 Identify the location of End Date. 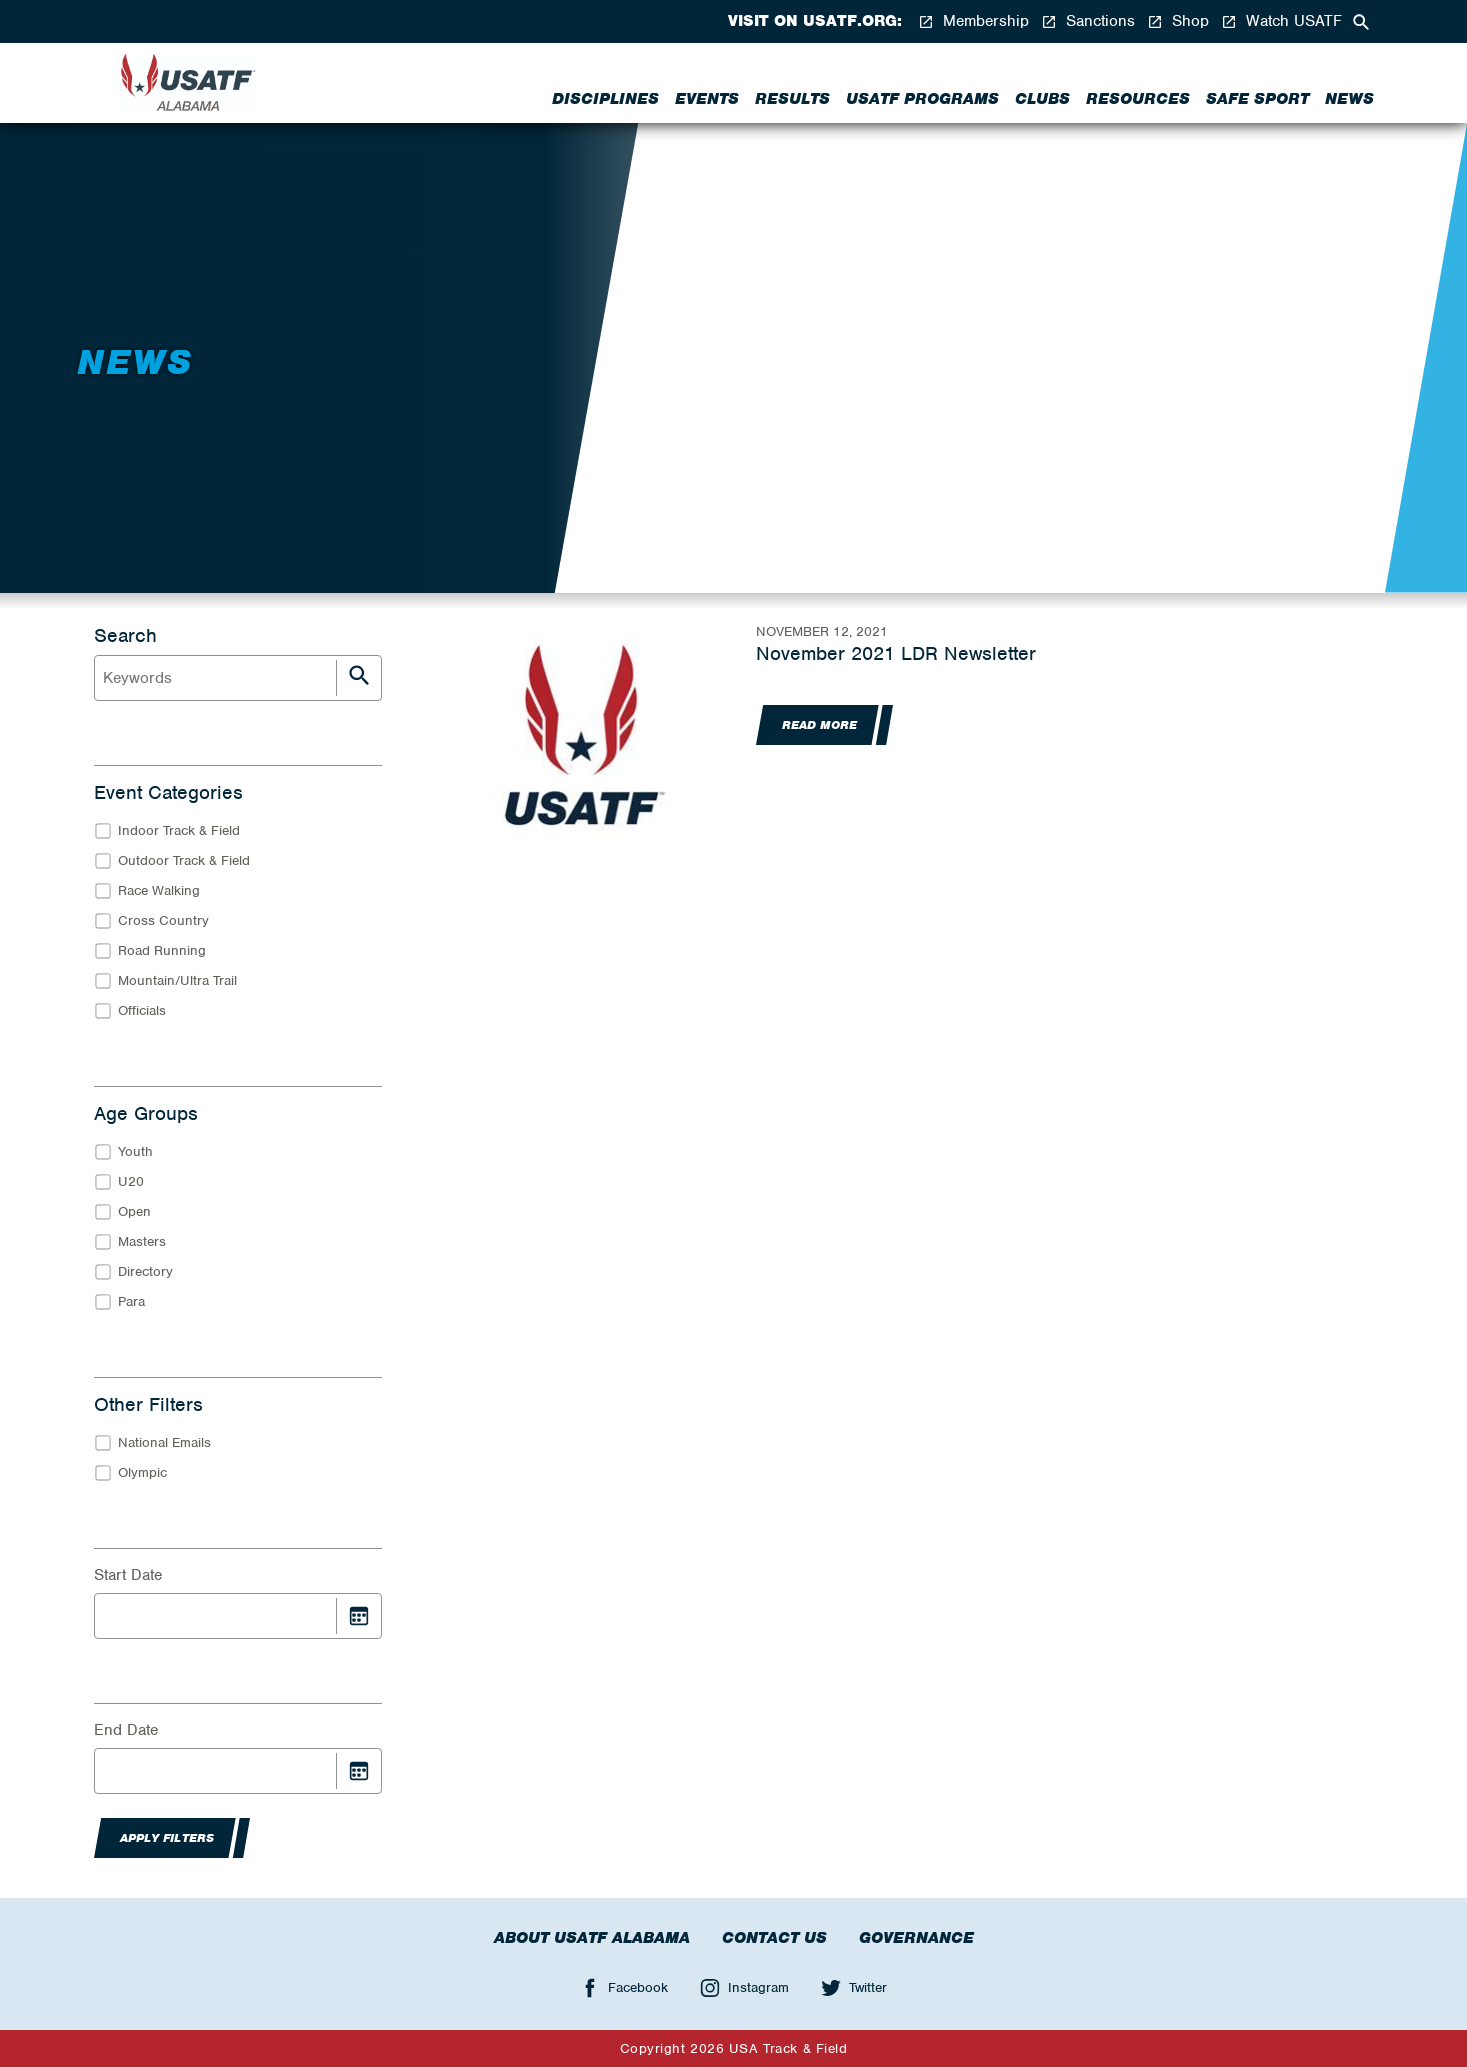
(126, 1730).